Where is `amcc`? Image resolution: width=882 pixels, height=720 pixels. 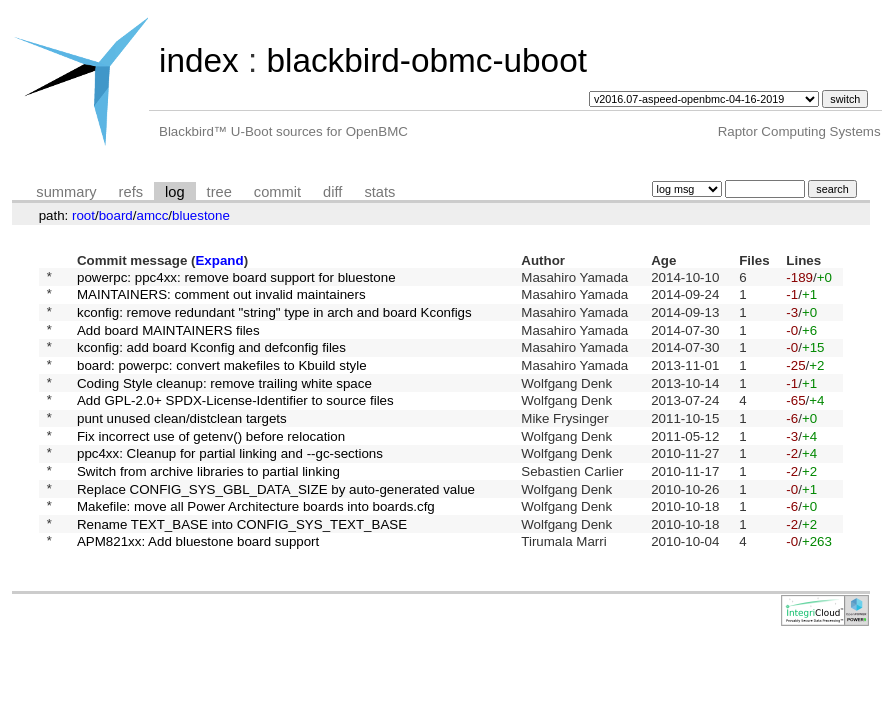
amcc is located at coordinates (152, 215).